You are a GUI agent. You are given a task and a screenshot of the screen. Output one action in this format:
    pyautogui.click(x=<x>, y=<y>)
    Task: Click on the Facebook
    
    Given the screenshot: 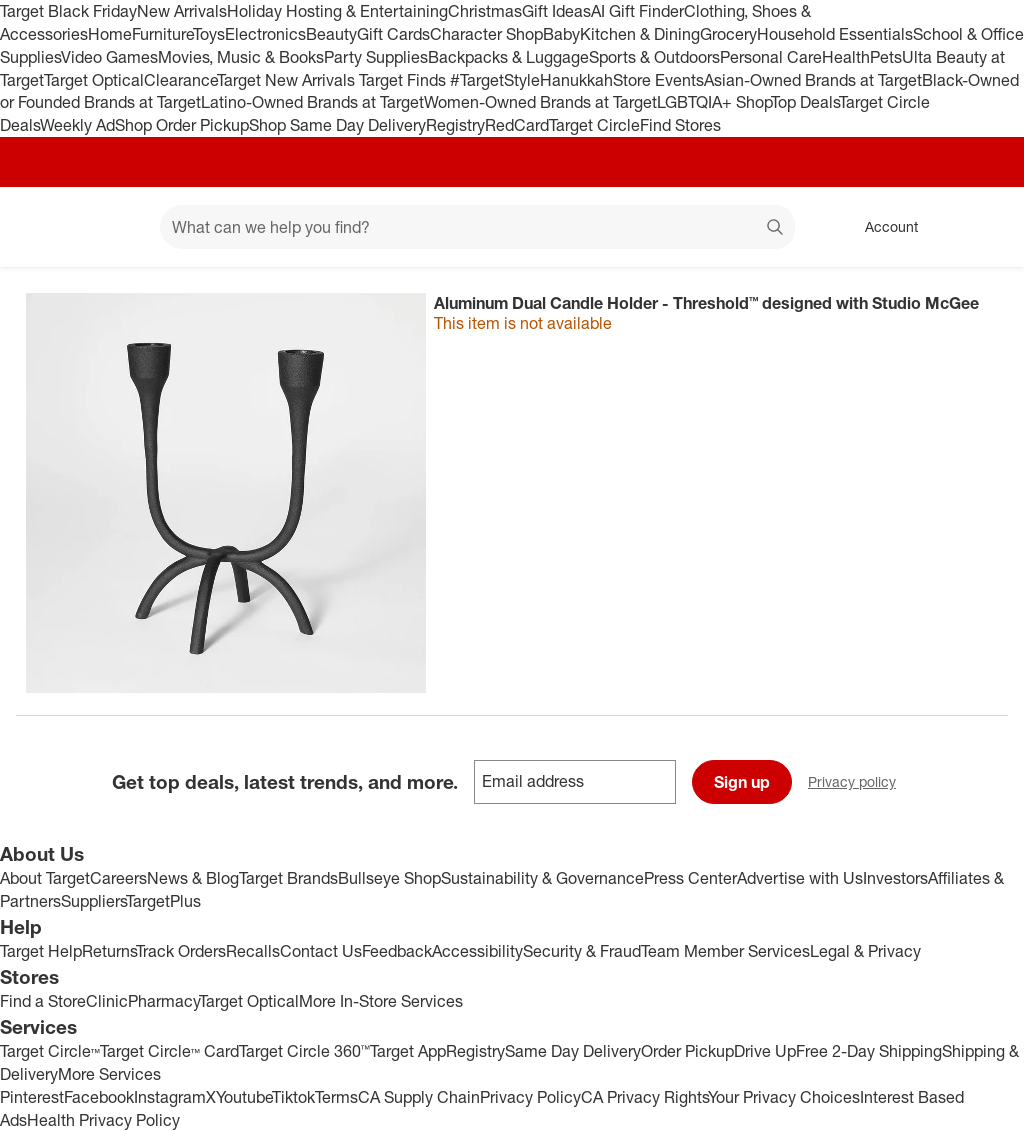 What is the action you would take?
    pyautogui.click(x=99, y=1097)
    